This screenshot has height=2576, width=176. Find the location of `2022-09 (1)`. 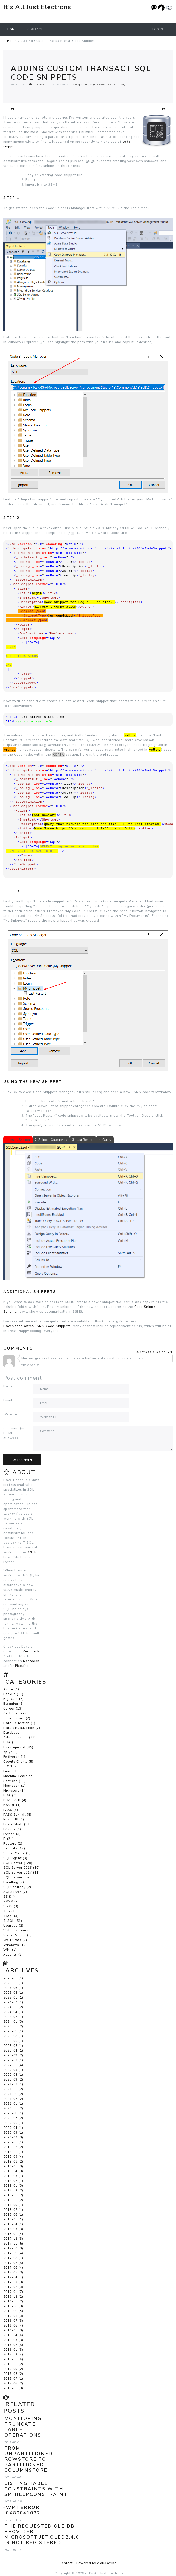

2022-09 (1) is located at coordinates (13, 2070).